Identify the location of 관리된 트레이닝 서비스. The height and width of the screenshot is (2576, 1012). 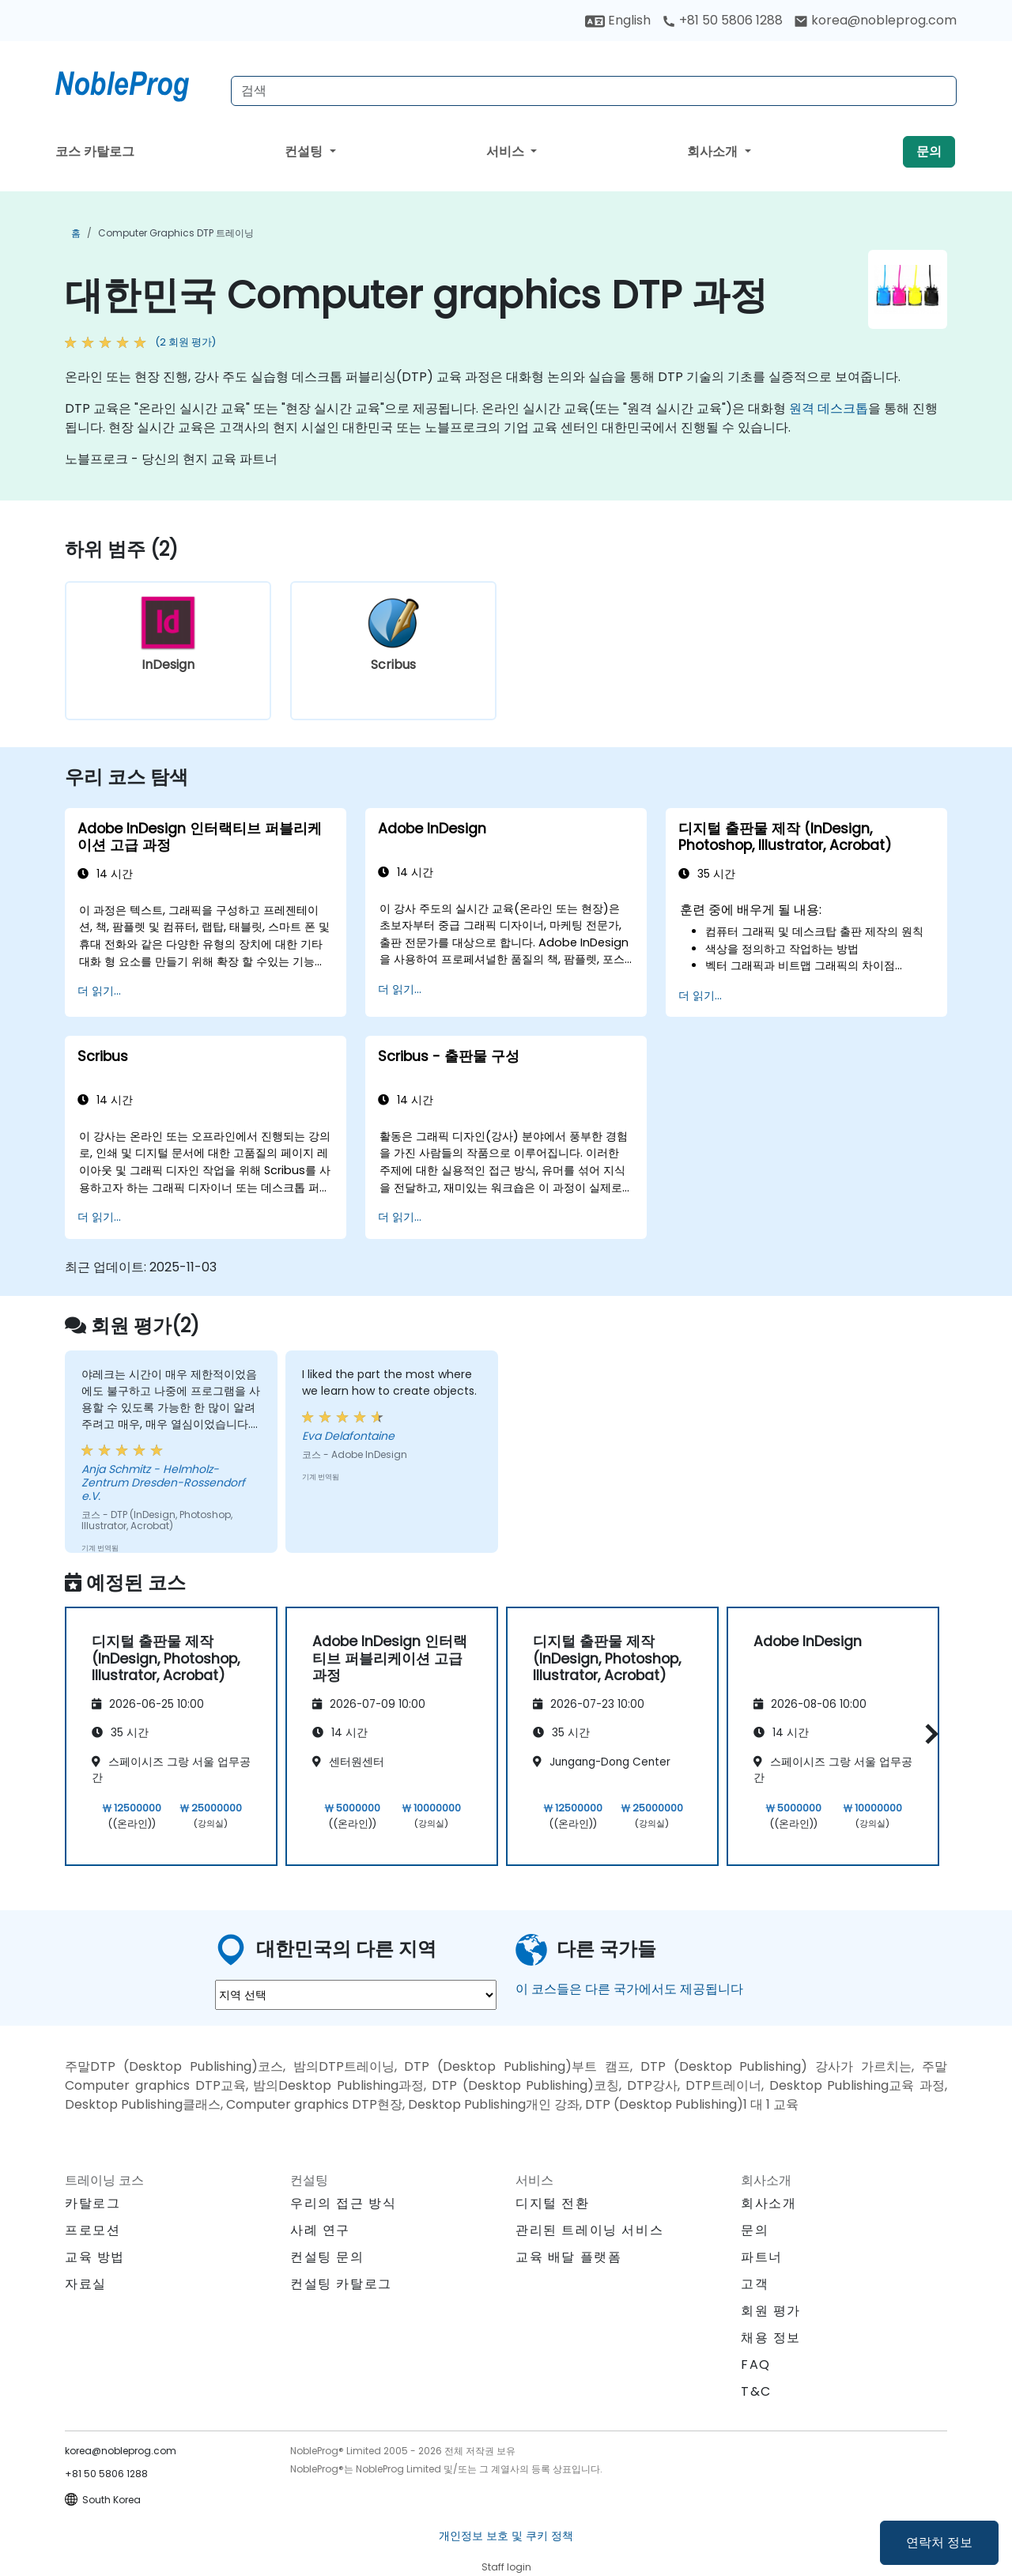
(589, 2230).